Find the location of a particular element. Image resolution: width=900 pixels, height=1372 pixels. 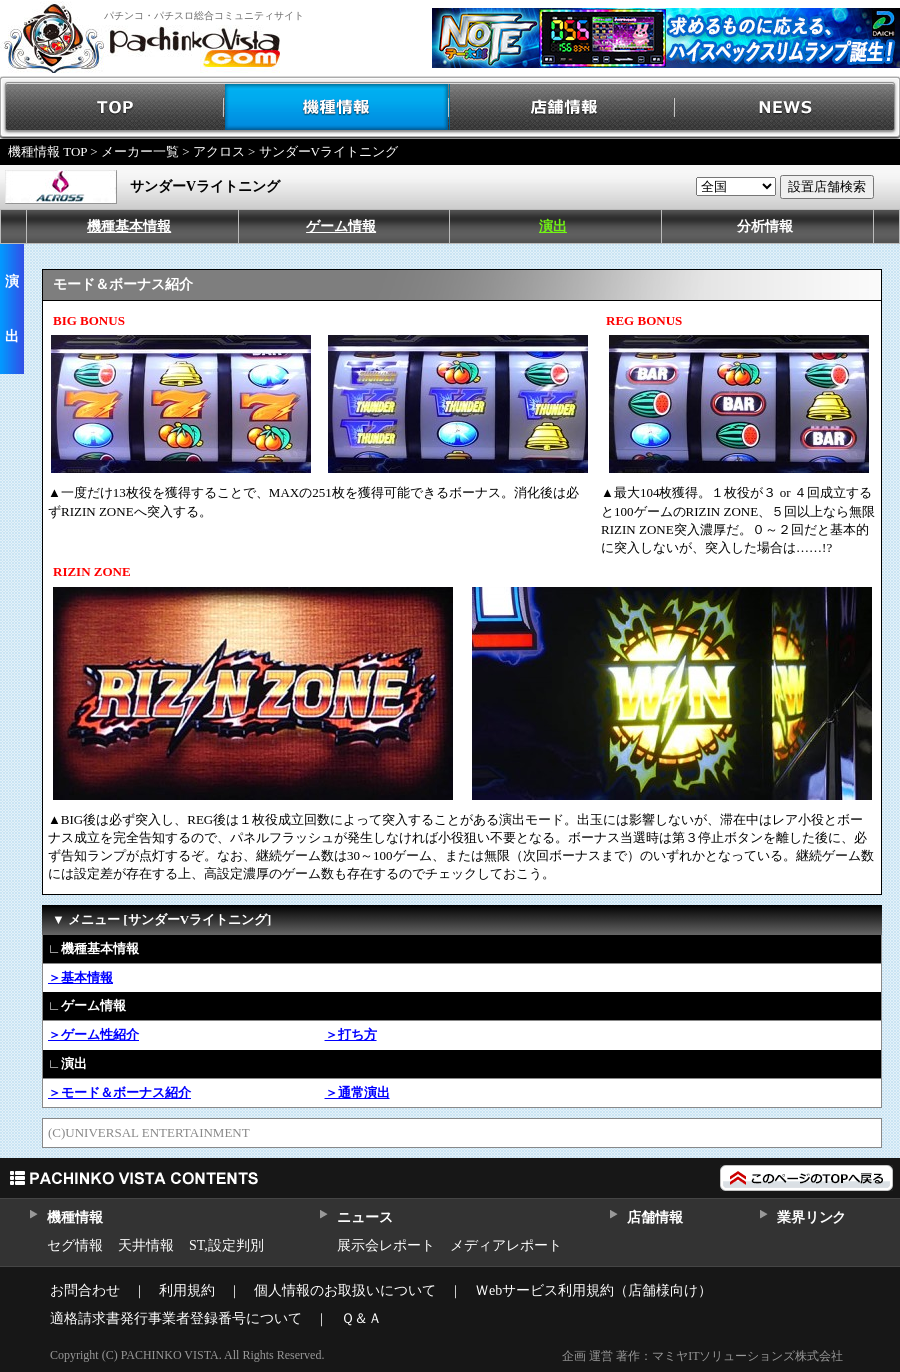

展示会レポート is located at coordinates (386, 1245).